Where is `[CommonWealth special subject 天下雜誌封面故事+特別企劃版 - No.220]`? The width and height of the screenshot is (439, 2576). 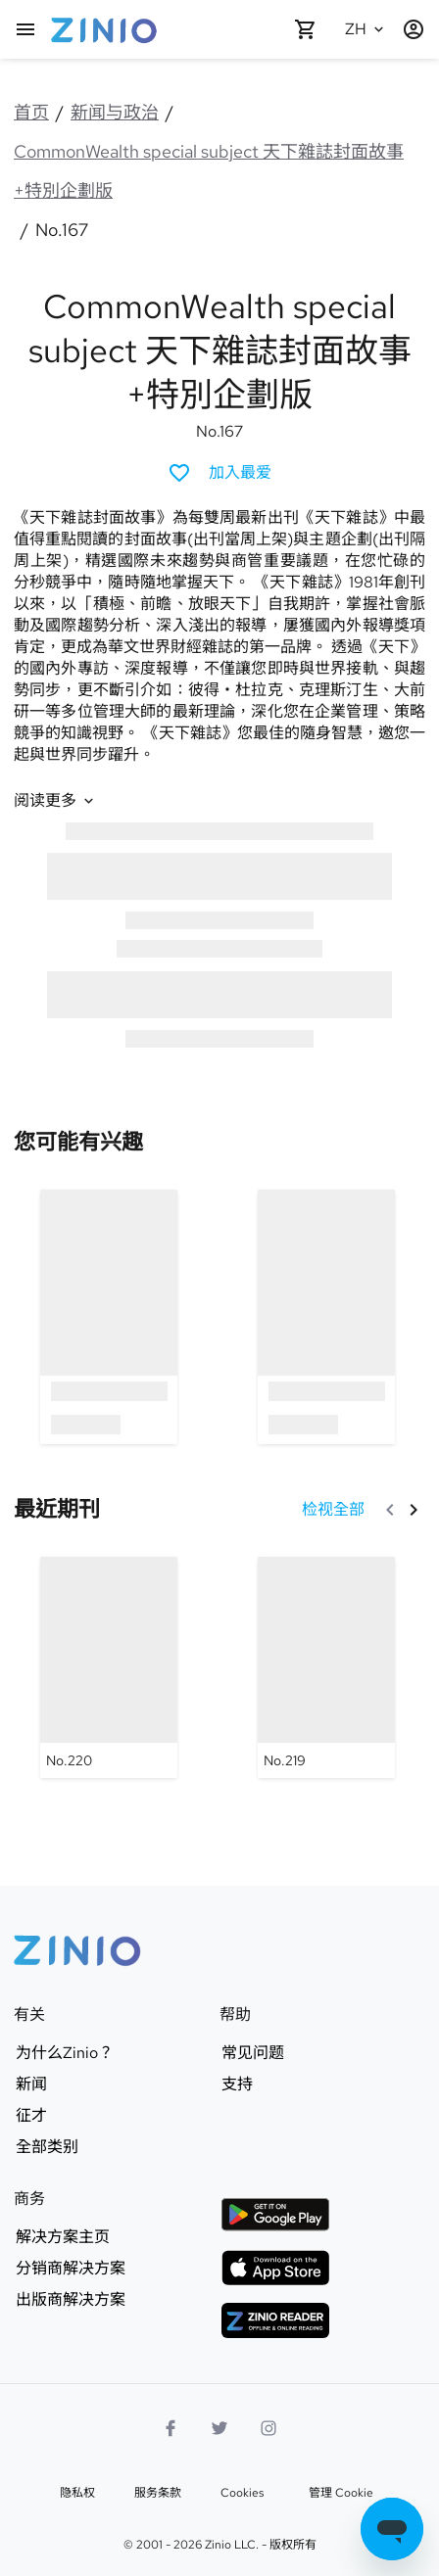
[CommonWealth special subject 天下雜誌封面故事+特別企劃版 - No.220] is located at coordinates (108, 1667).